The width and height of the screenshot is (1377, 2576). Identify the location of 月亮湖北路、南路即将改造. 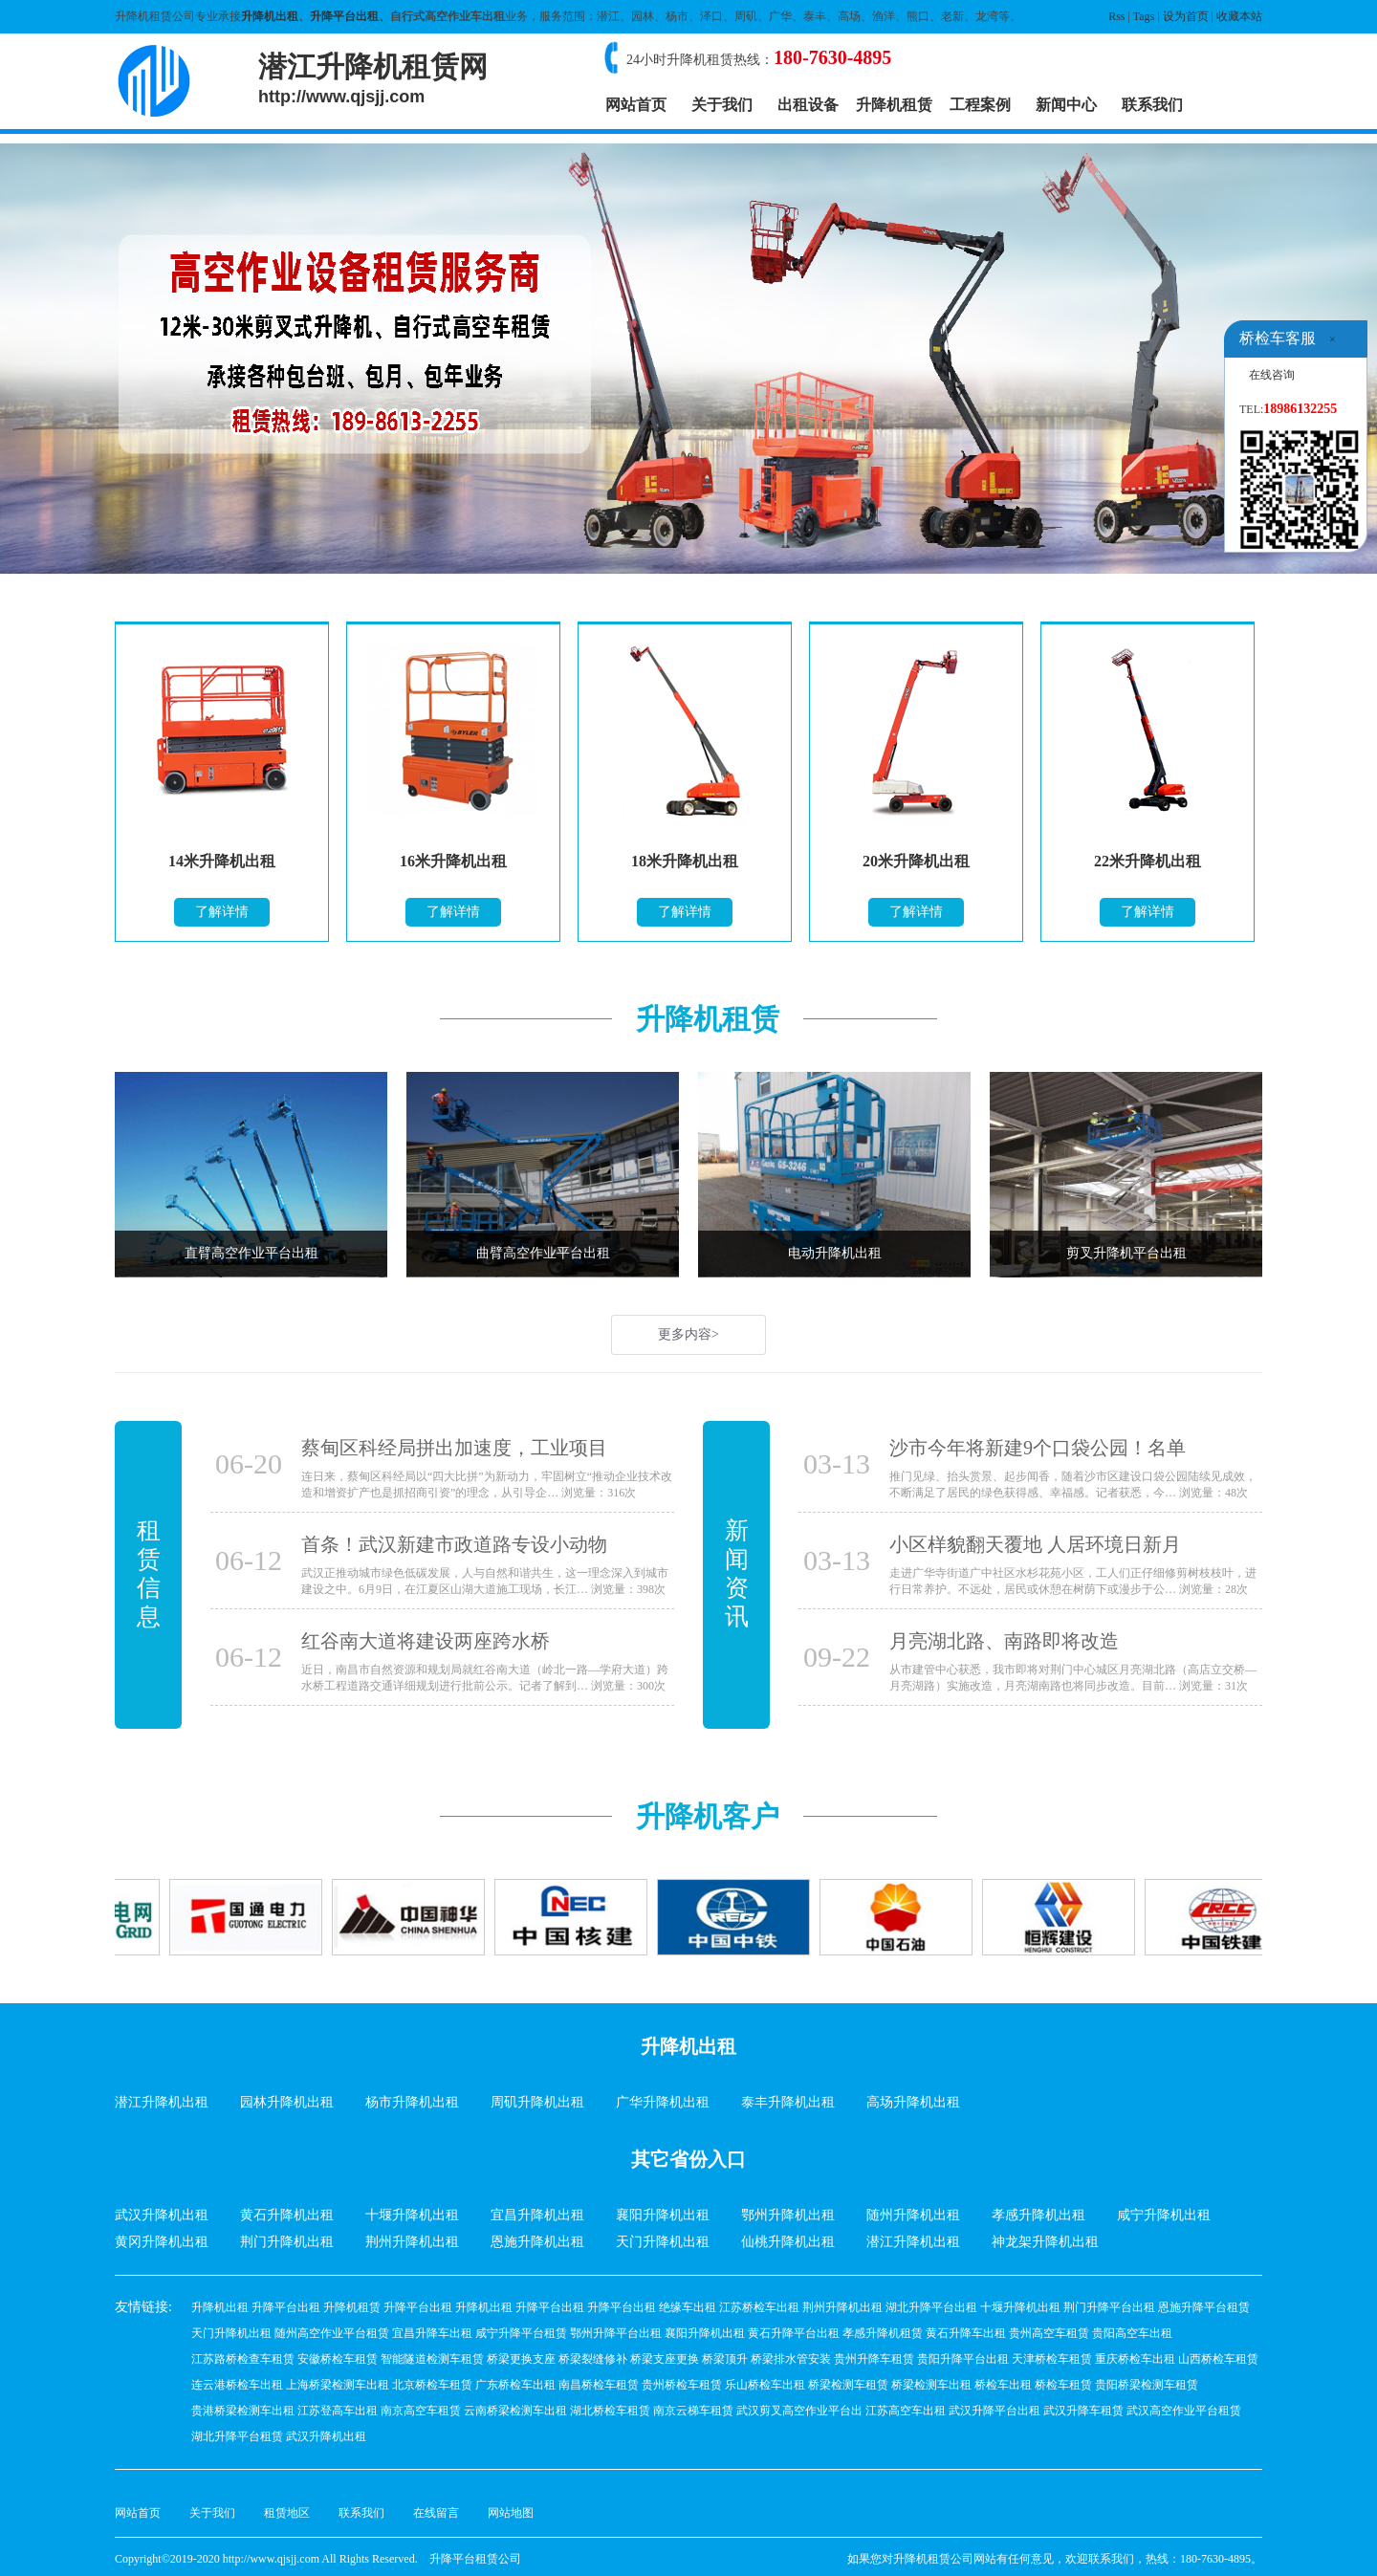
(1004, 1640).